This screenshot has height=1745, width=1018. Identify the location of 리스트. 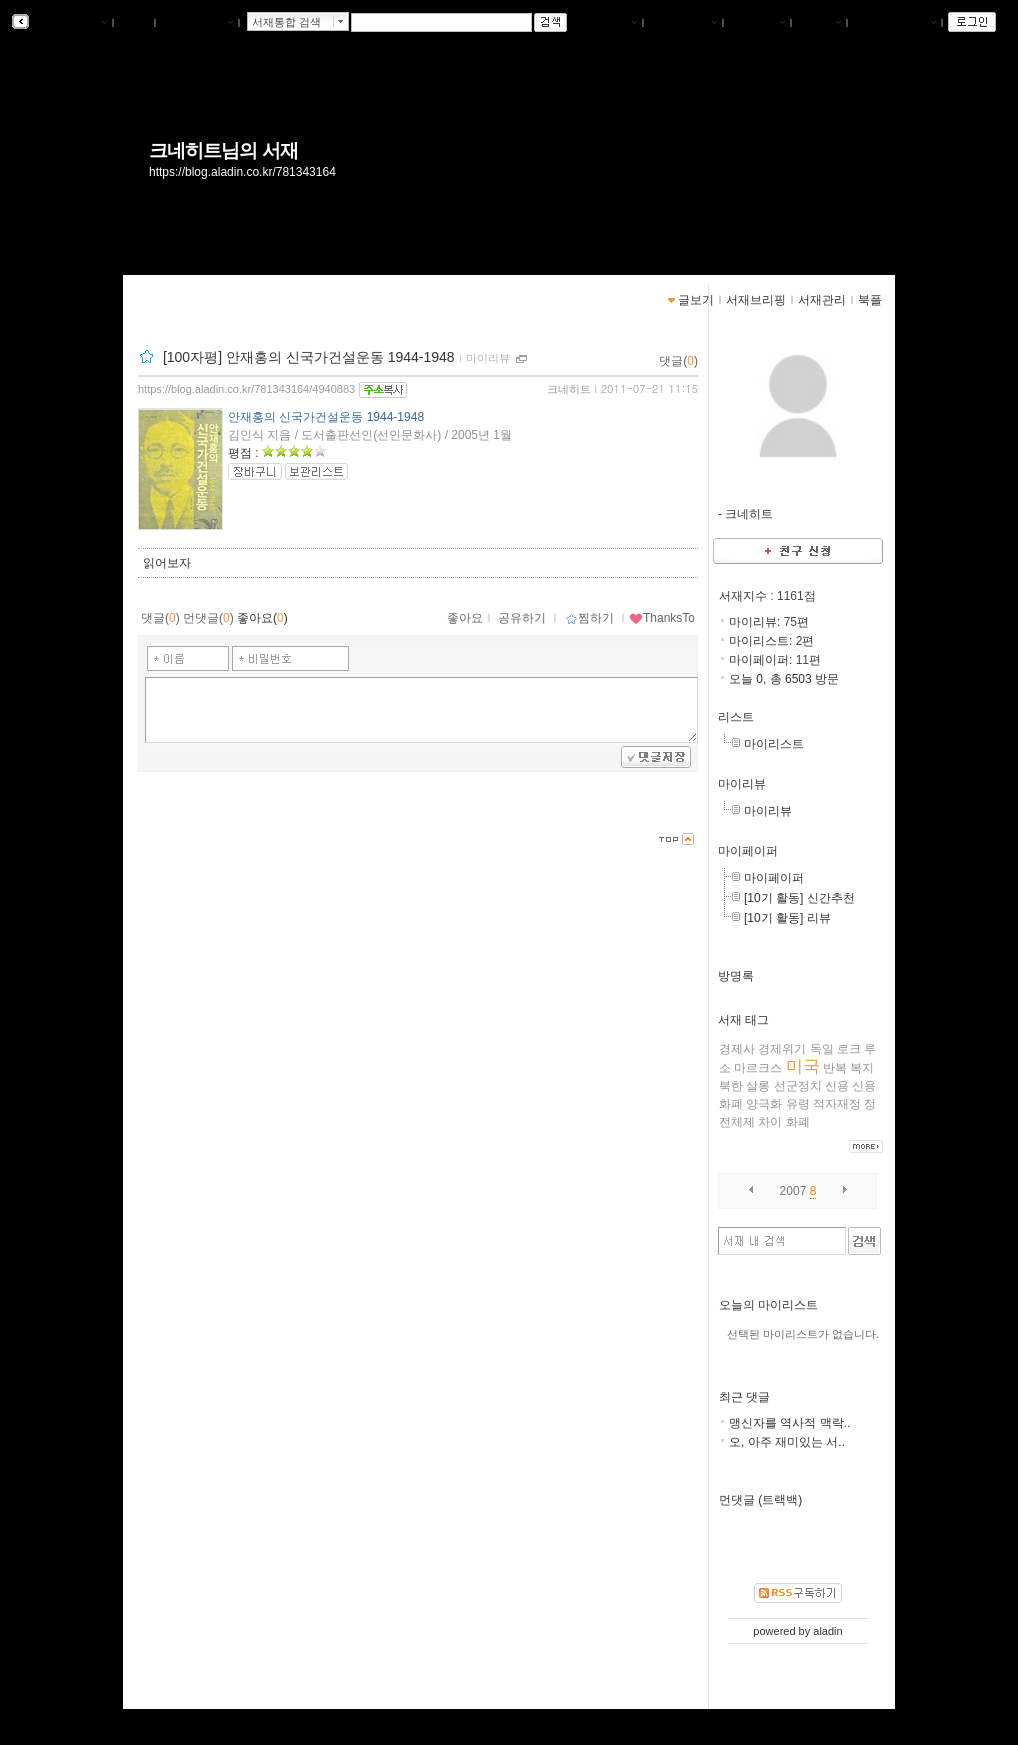
(736, 717).